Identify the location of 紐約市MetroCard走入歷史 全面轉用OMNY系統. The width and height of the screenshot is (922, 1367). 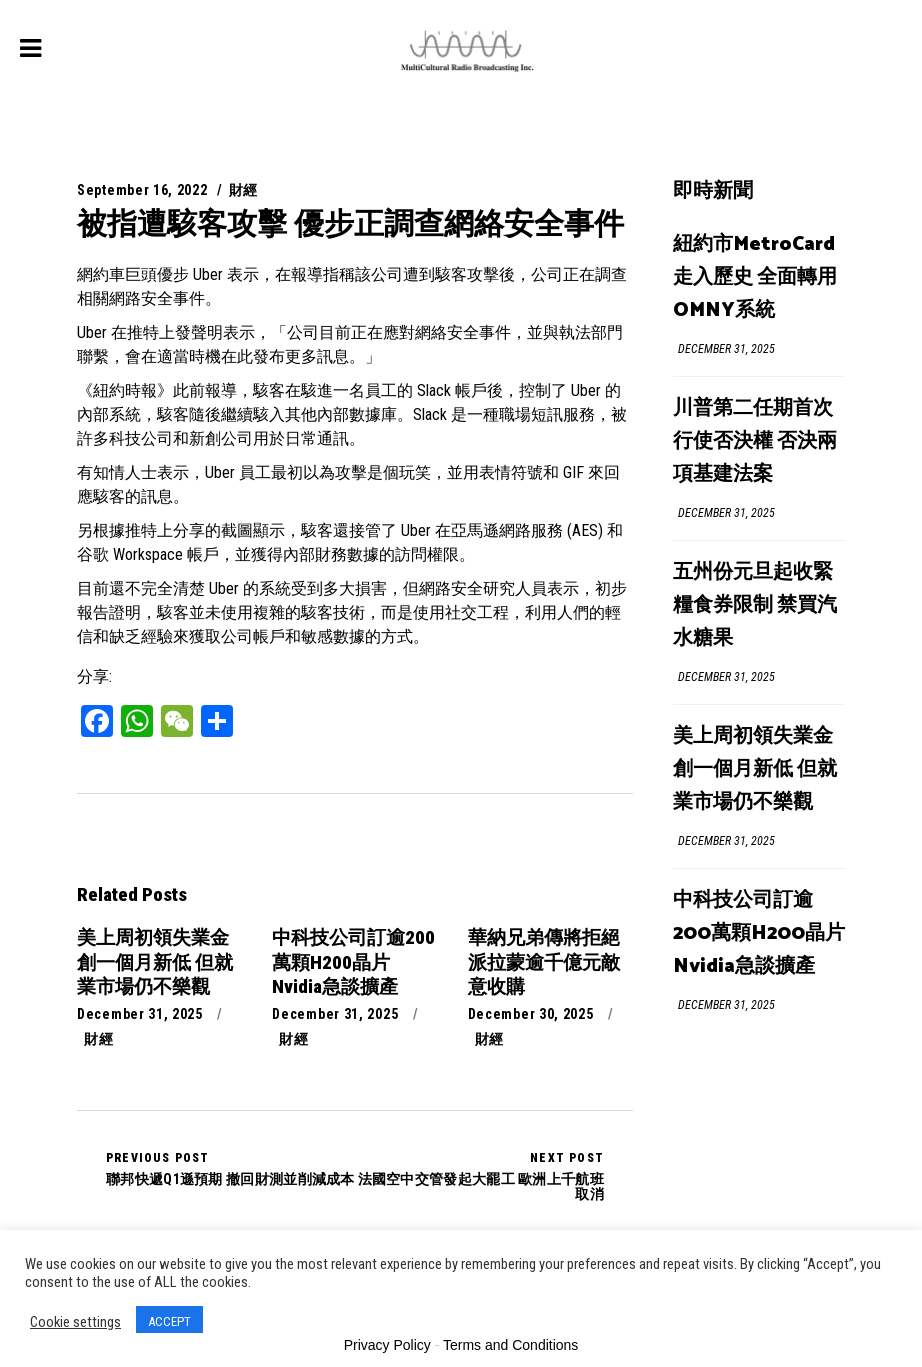
(755, 277).